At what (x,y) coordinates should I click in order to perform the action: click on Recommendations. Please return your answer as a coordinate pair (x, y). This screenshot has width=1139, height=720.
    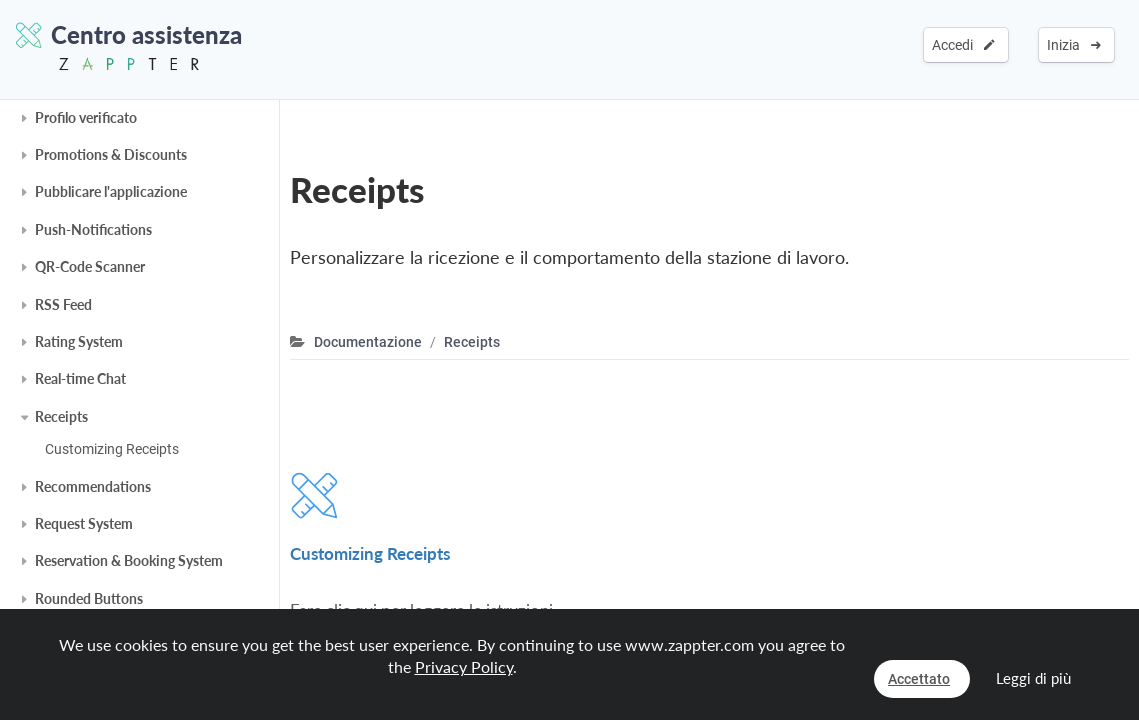
    Looking at the image, I should click on (93, 486).